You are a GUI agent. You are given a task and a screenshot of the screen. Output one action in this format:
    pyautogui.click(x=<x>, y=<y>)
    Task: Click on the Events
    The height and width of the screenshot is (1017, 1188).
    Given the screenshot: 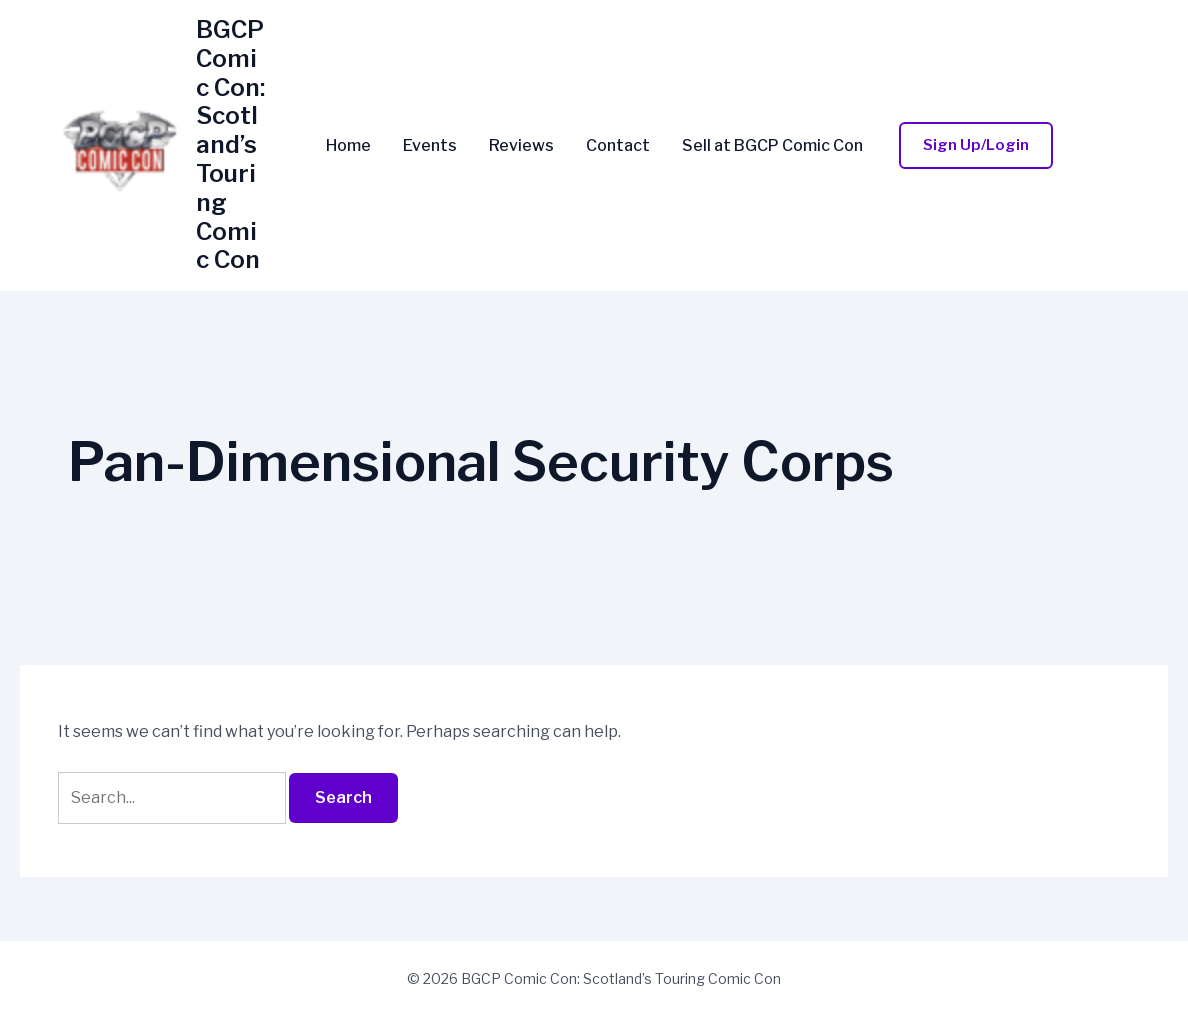 What is the action you would take?
    pyautogui.click(x=430, y=146)
    